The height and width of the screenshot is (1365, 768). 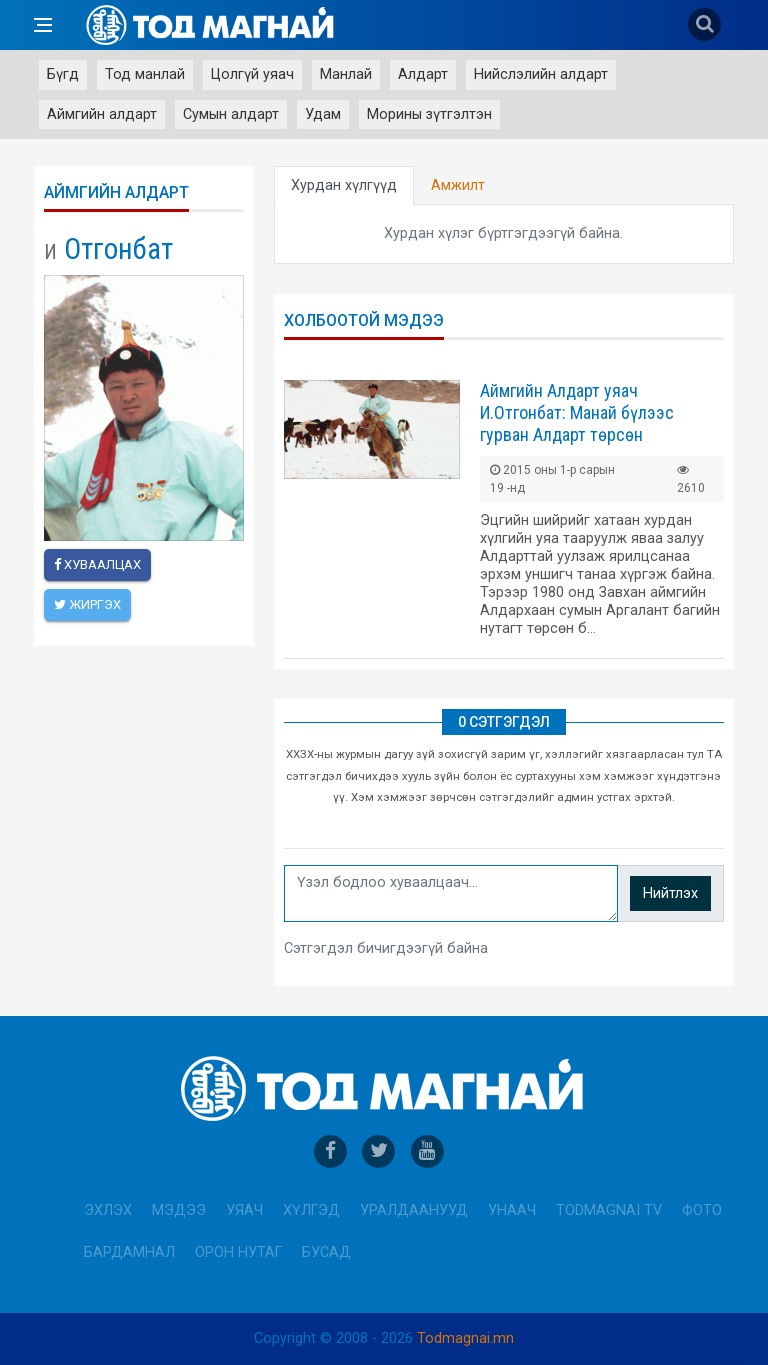 What do you see at coordinates (323, 114) in the screenshot?
I see `Удам` at bounding box center [323, 114].